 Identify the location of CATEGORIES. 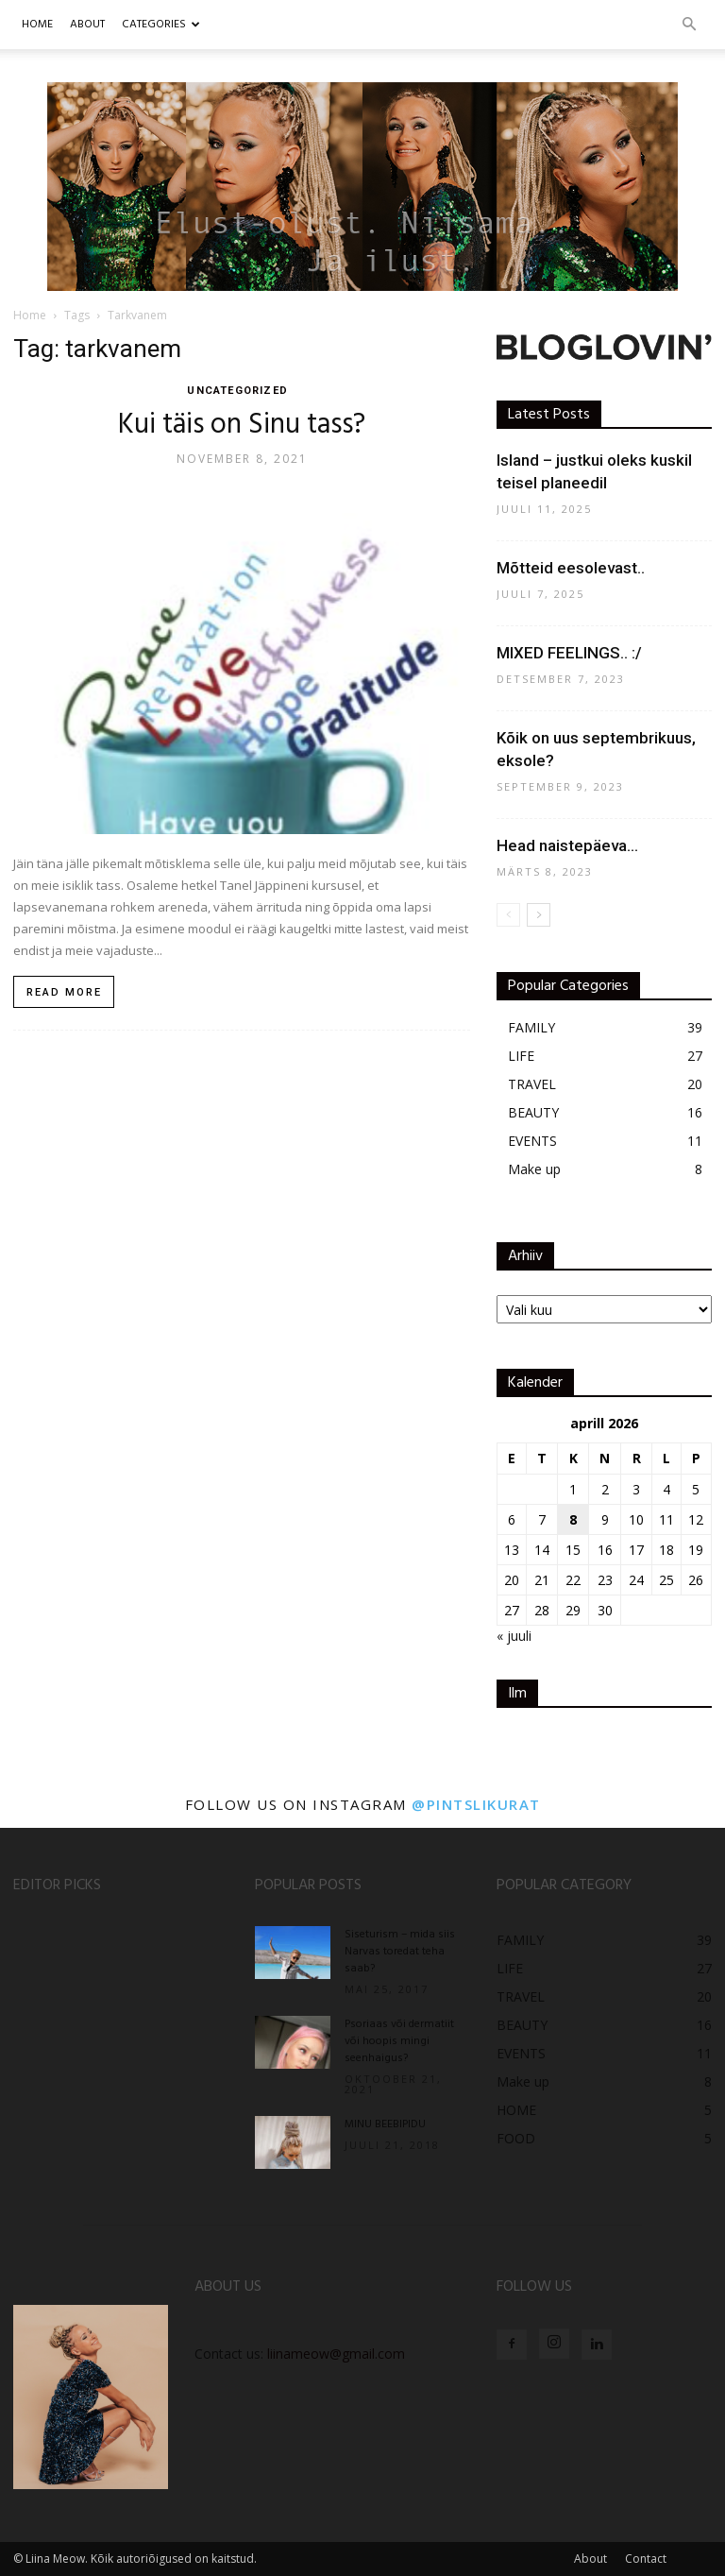
(161, 24).